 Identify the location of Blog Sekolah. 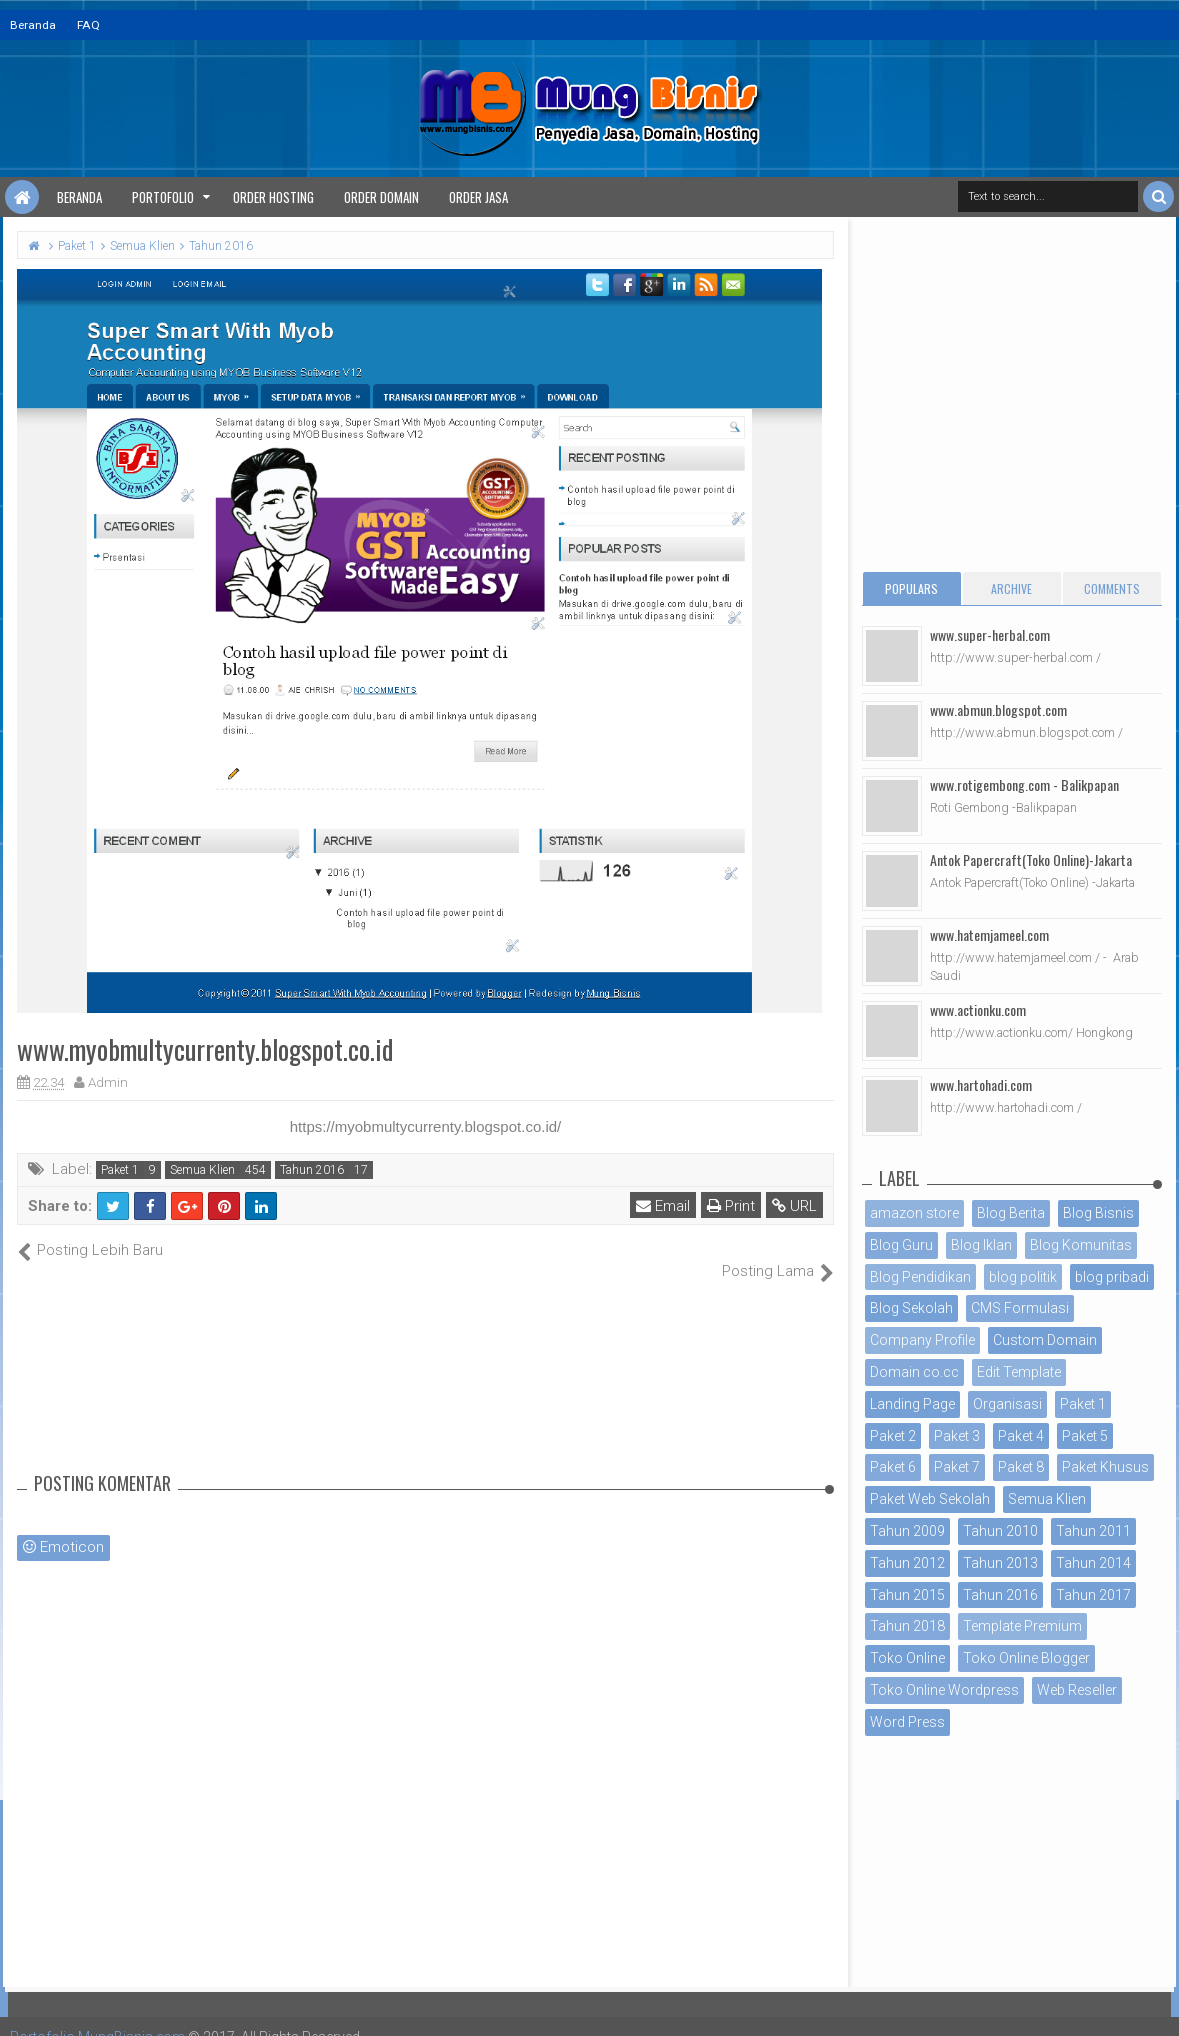
(911, 1308).